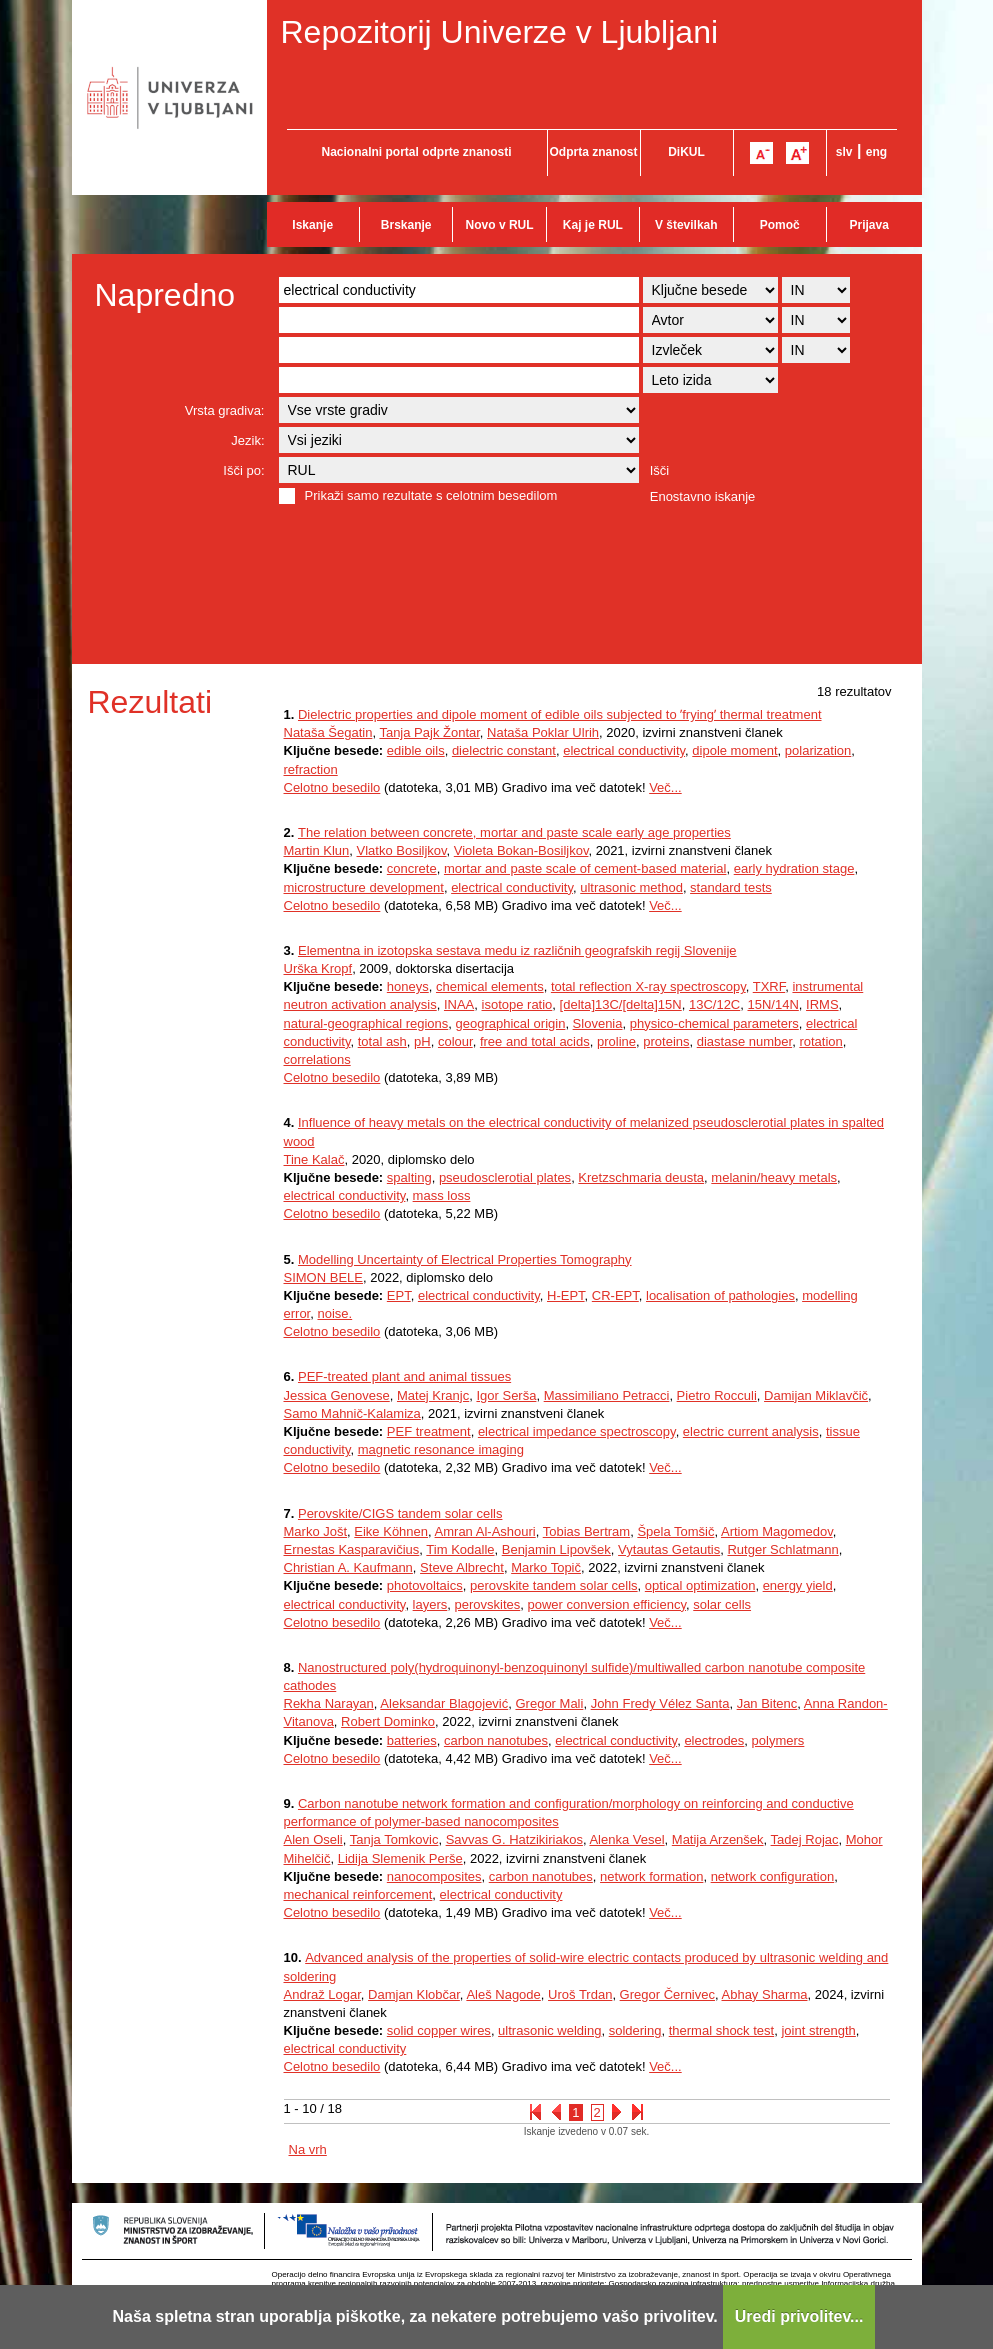 The width and height of the screenshot is (993, 2349). Describe the element at coordinates (312, 225) in the screenshot. I see `Iskanje` at that location.